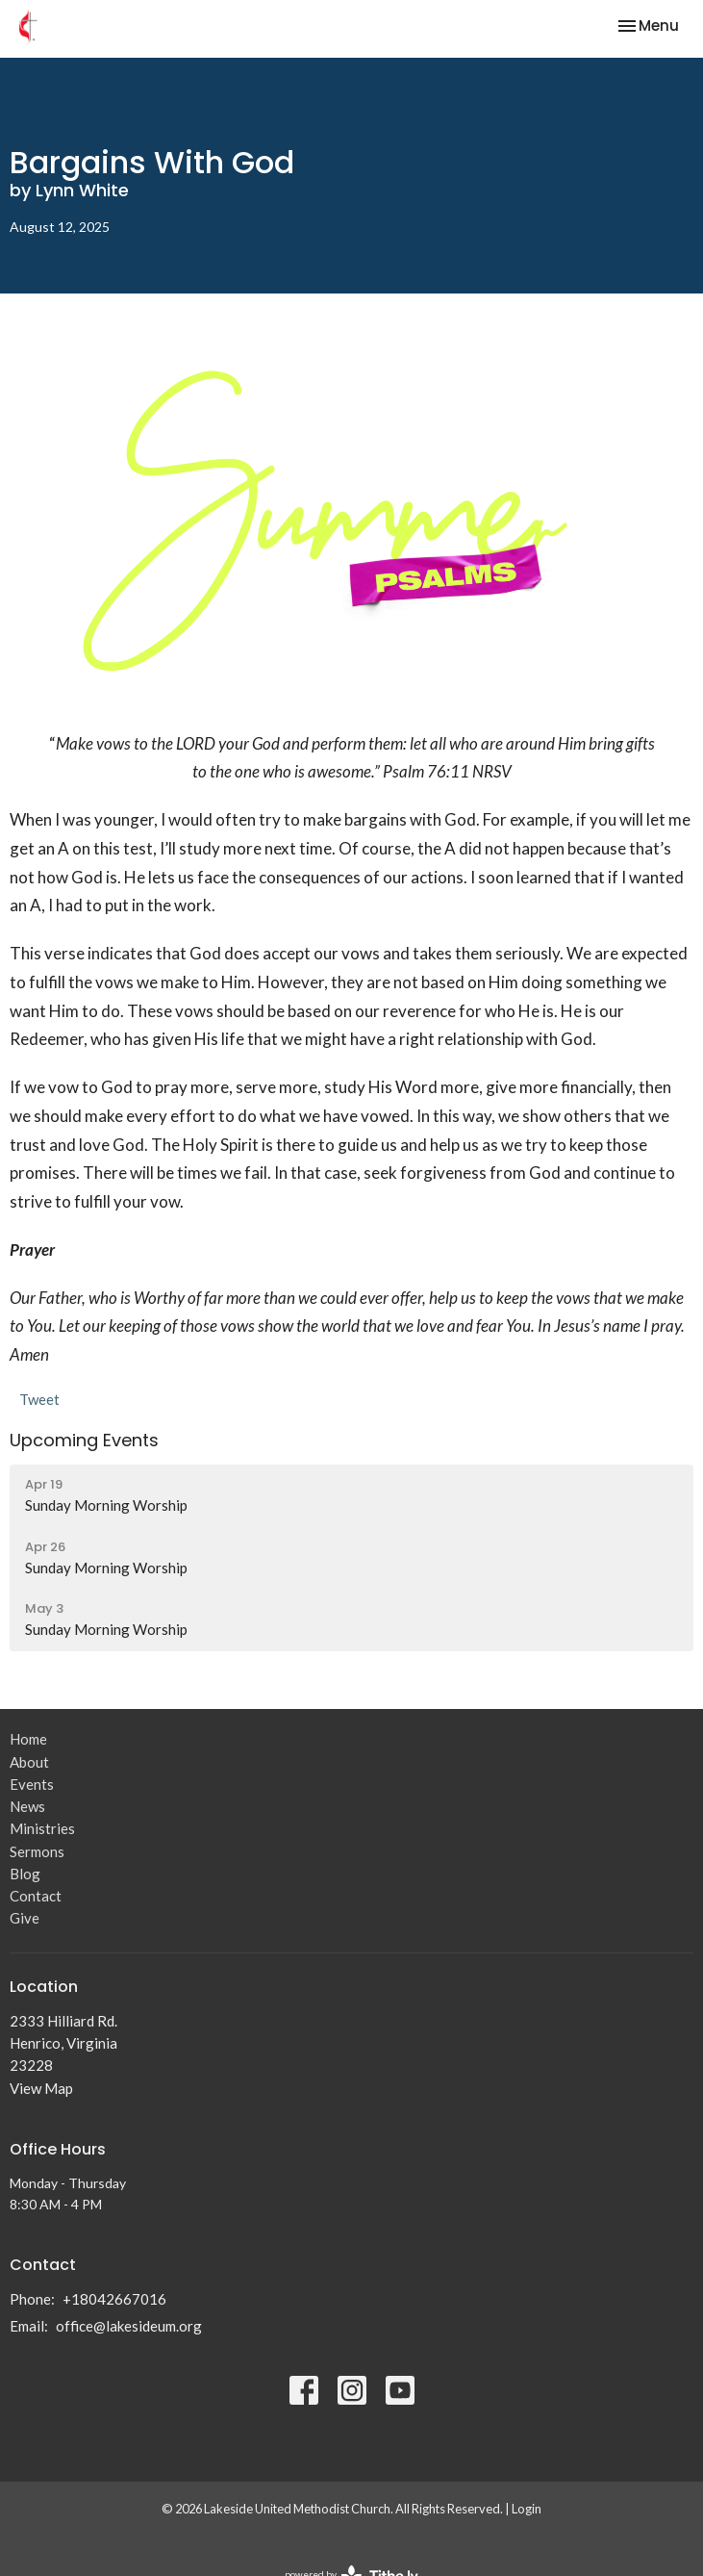 This screenshot has width=703, height=2576. Describe the element at coordinates (37, 1851) in the screenshot. I see `Sermons` at that location.